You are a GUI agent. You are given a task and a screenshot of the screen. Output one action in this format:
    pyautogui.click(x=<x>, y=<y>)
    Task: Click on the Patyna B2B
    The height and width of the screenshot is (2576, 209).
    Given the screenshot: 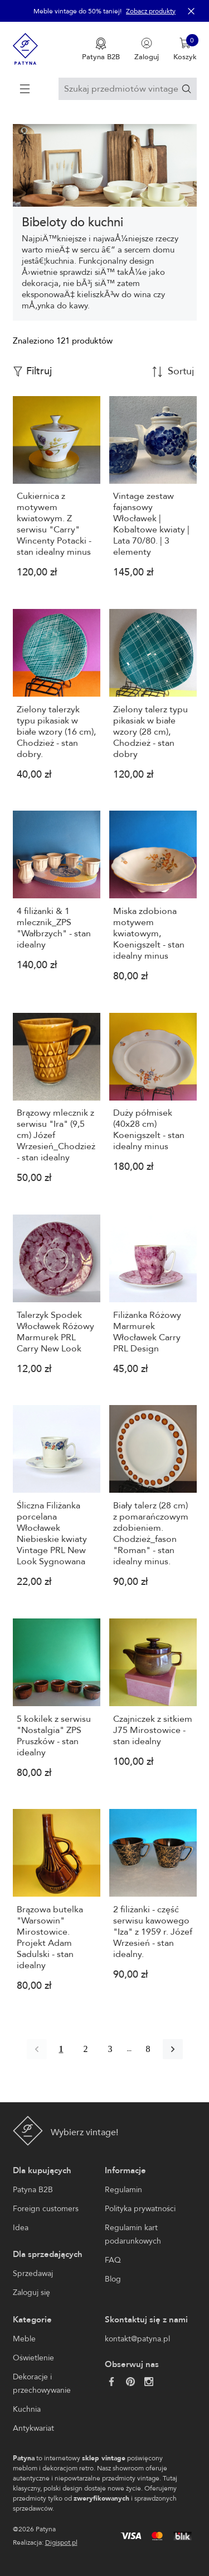 What is the action you would take?
    pyautogui.click(x=33, y=2189)
    